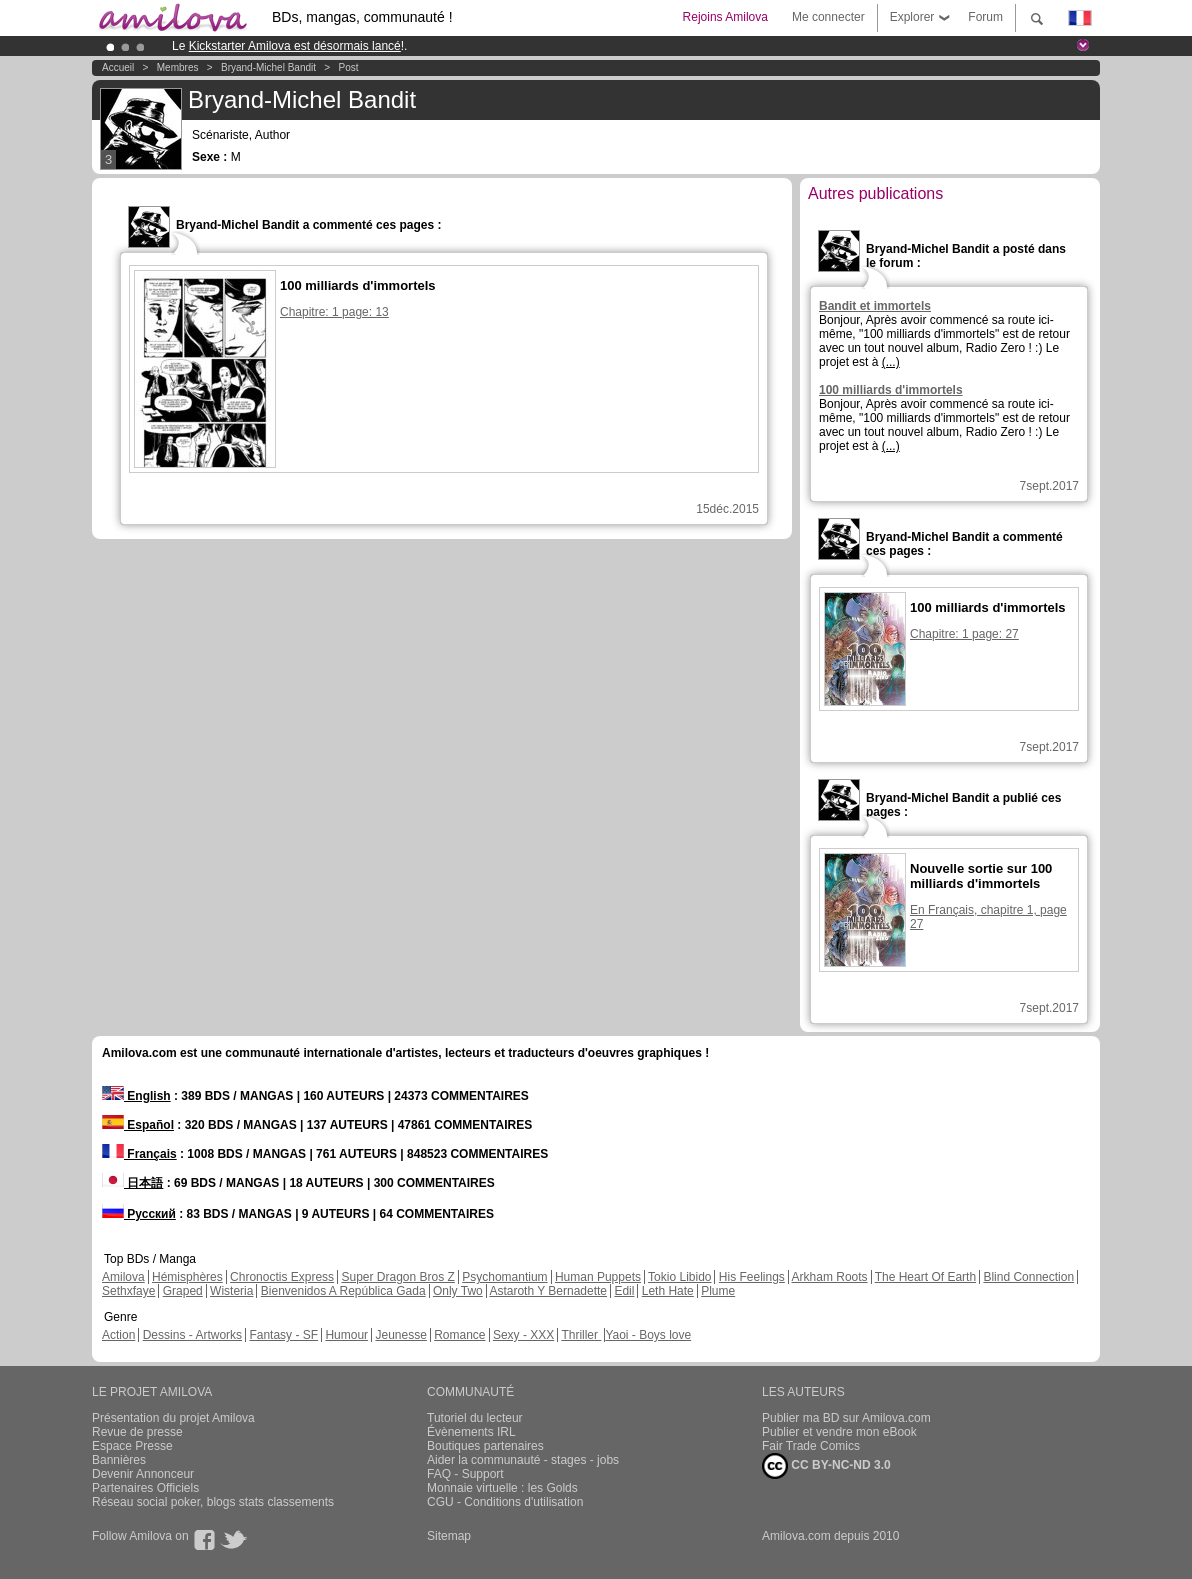 The width and height of the screenshot is (1192, 1579). Describe the element at coordinates (136, 1096) in the screenshot. I see `English` at that location.